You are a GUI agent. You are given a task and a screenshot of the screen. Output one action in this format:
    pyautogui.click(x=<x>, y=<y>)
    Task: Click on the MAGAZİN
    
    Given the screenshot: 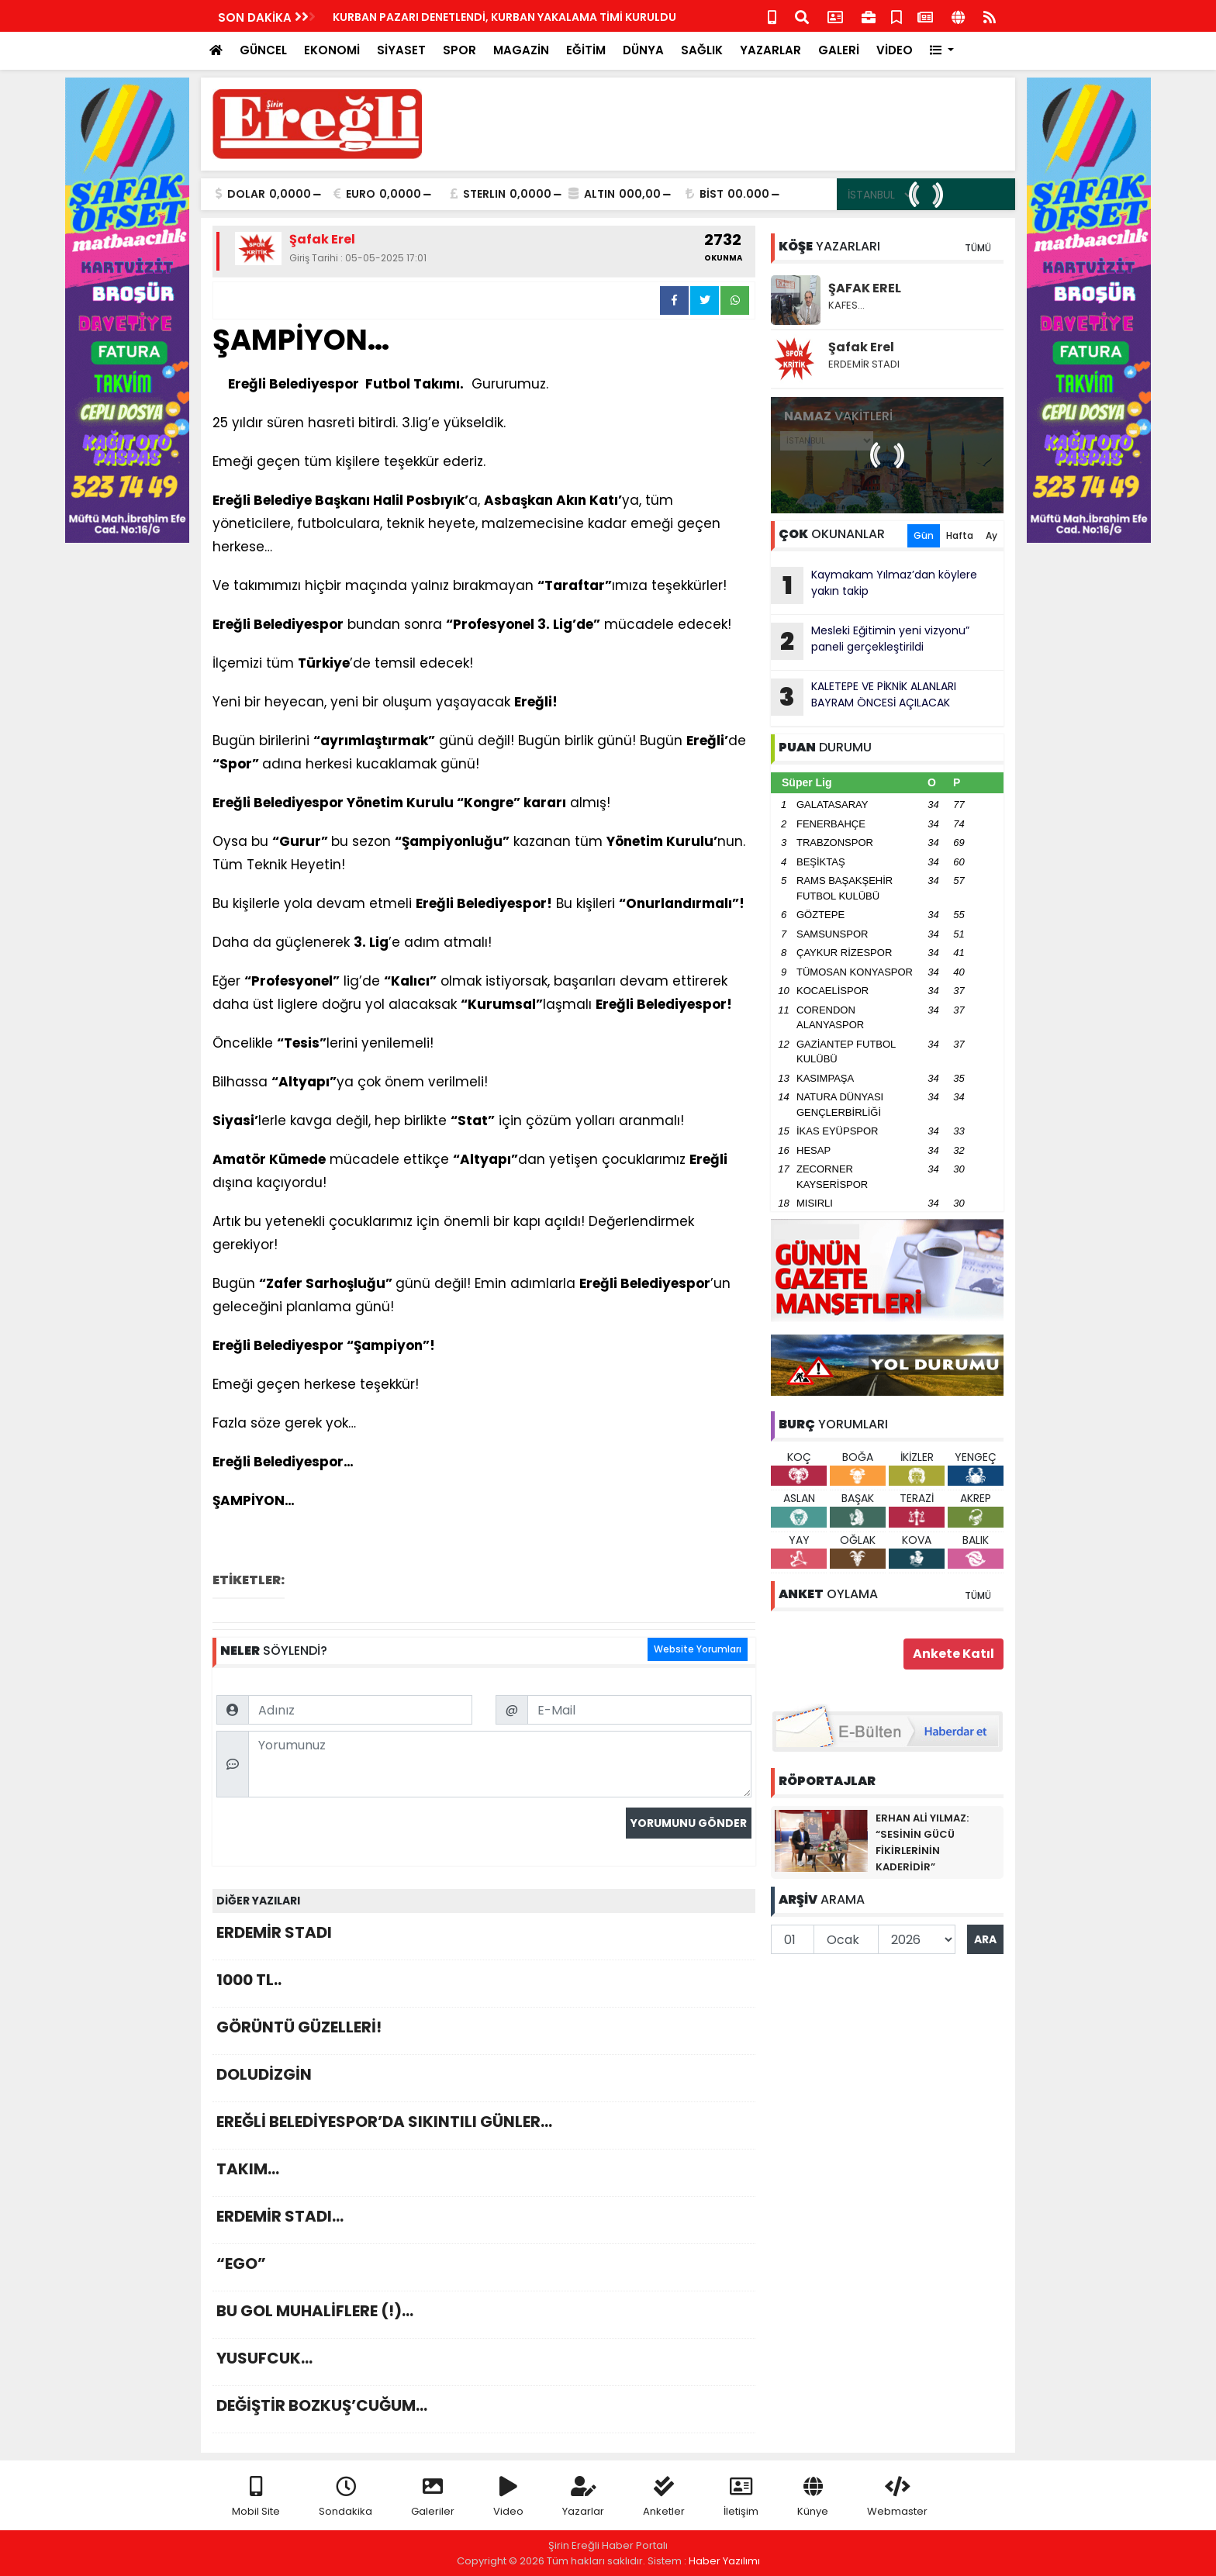 What is the action you would take?
    pyautogui.click(x=521, y=50)
    